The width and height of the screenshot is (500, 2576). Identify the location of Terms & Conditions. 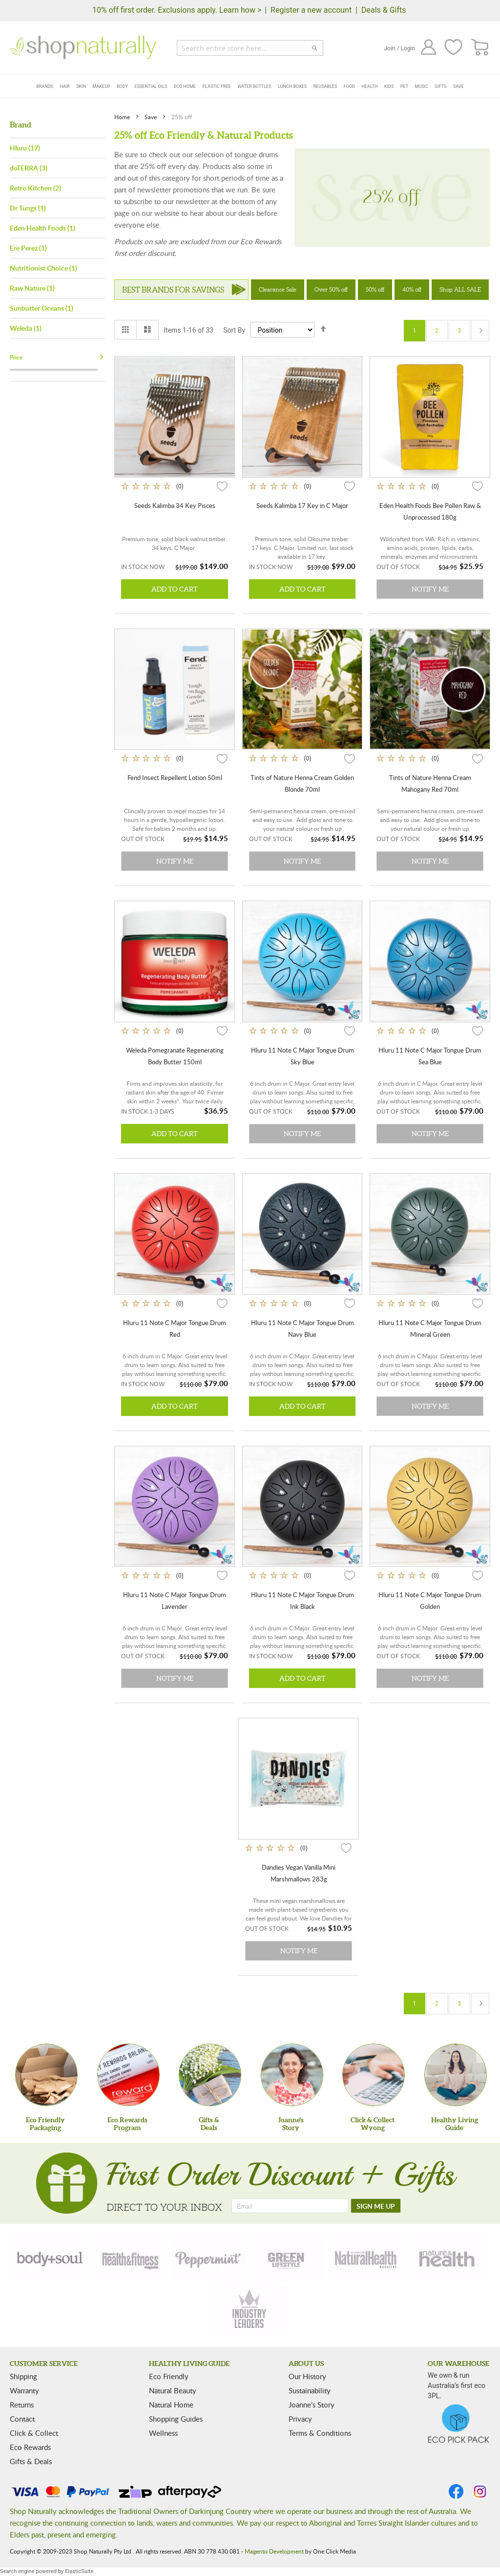
(320, 2433).